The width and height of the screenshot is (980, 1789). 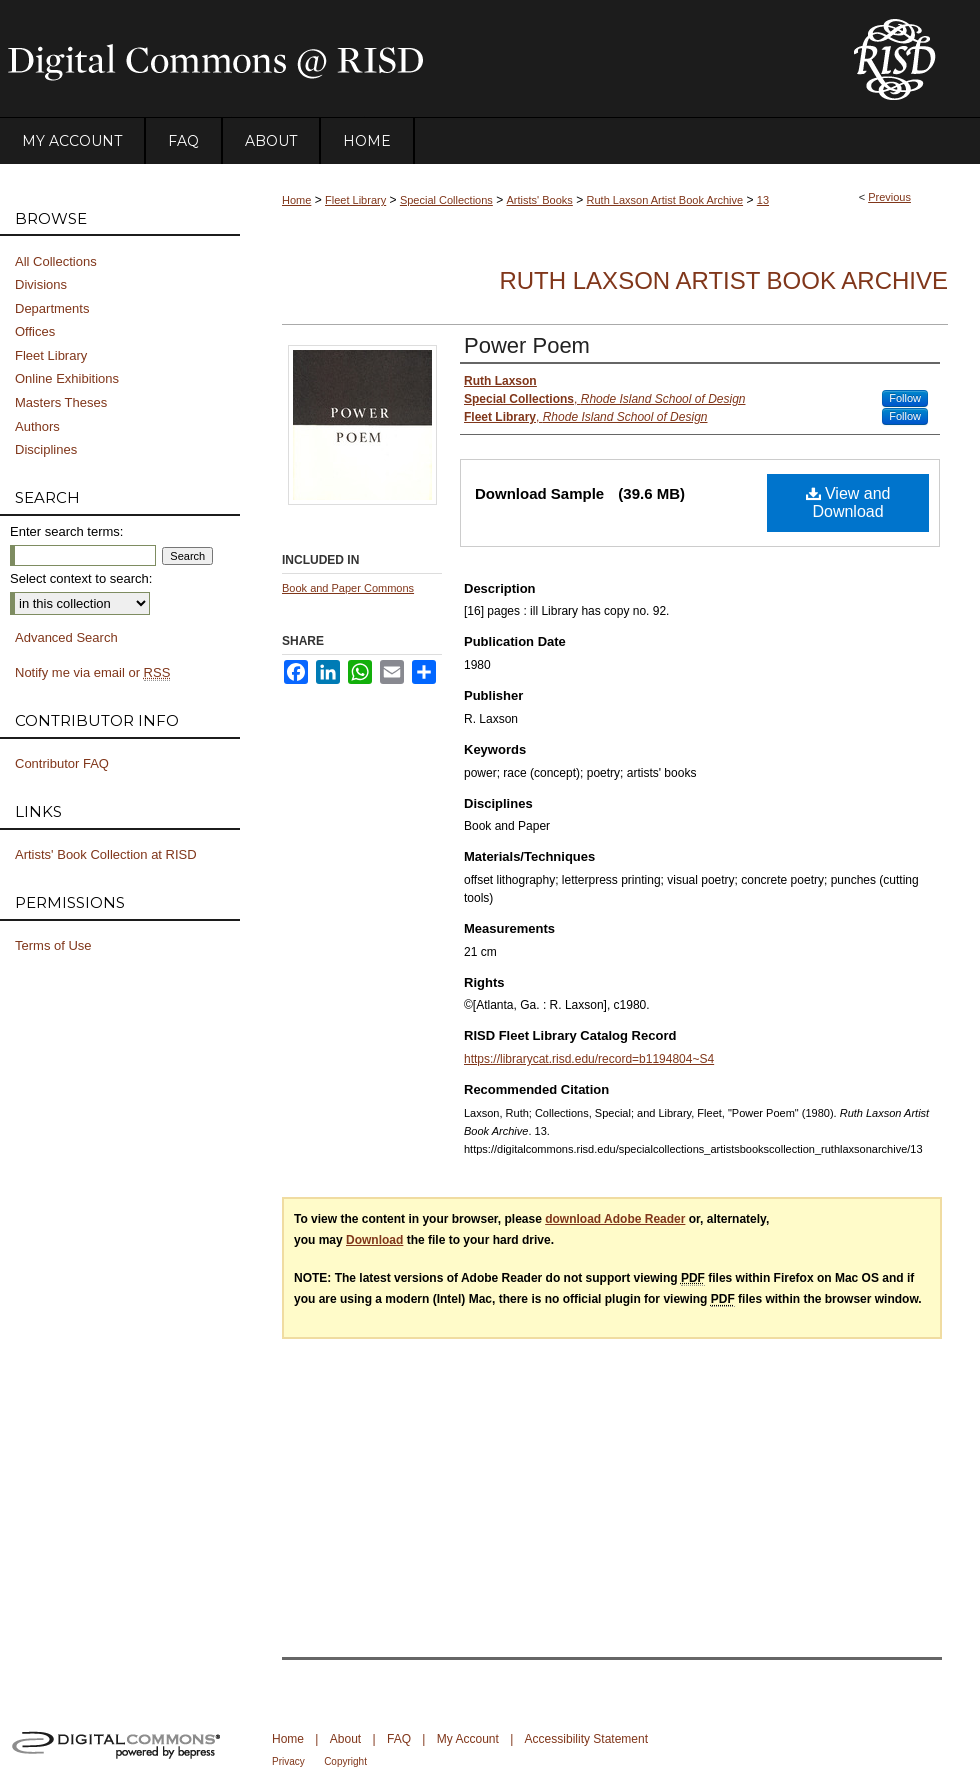 I want to click on Authors, so click(x=37, y=426).